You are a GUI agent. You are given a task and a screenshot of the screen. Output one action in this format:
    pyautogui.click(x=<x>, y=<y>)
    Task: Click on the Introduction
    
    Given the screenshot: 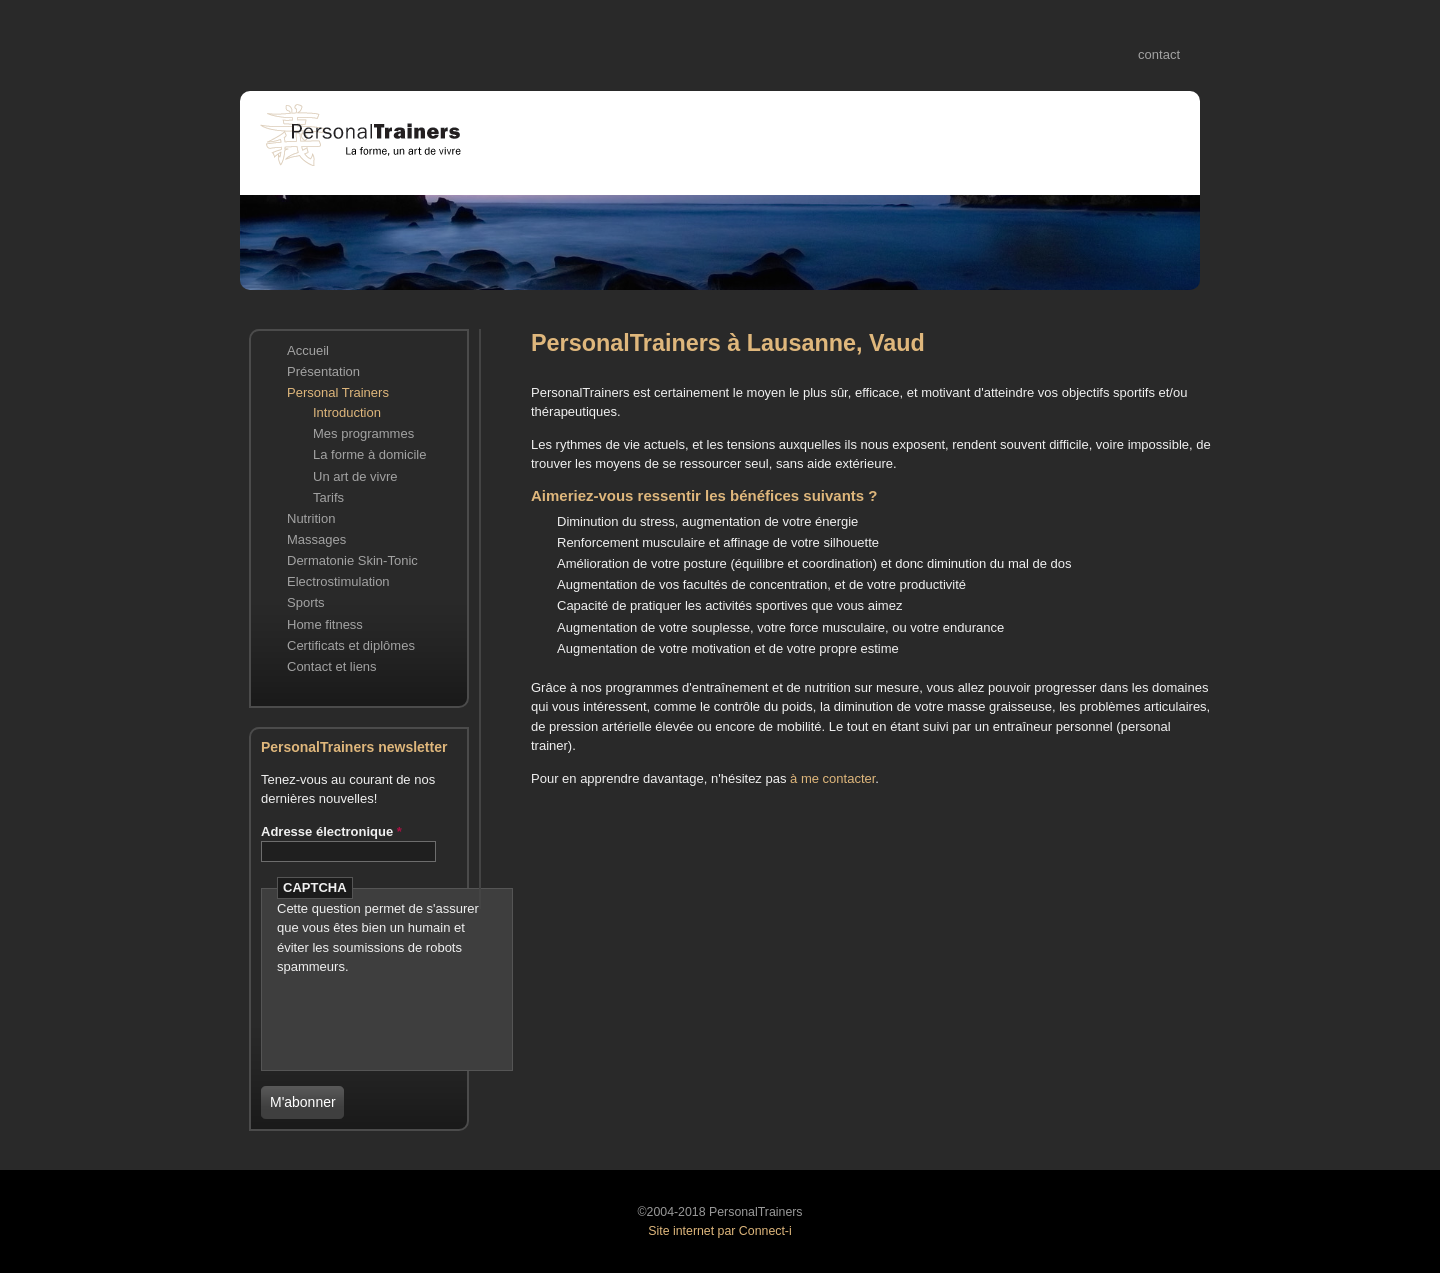 What is the action you would take?
    pyautogui.click(x=347, y=412)
    